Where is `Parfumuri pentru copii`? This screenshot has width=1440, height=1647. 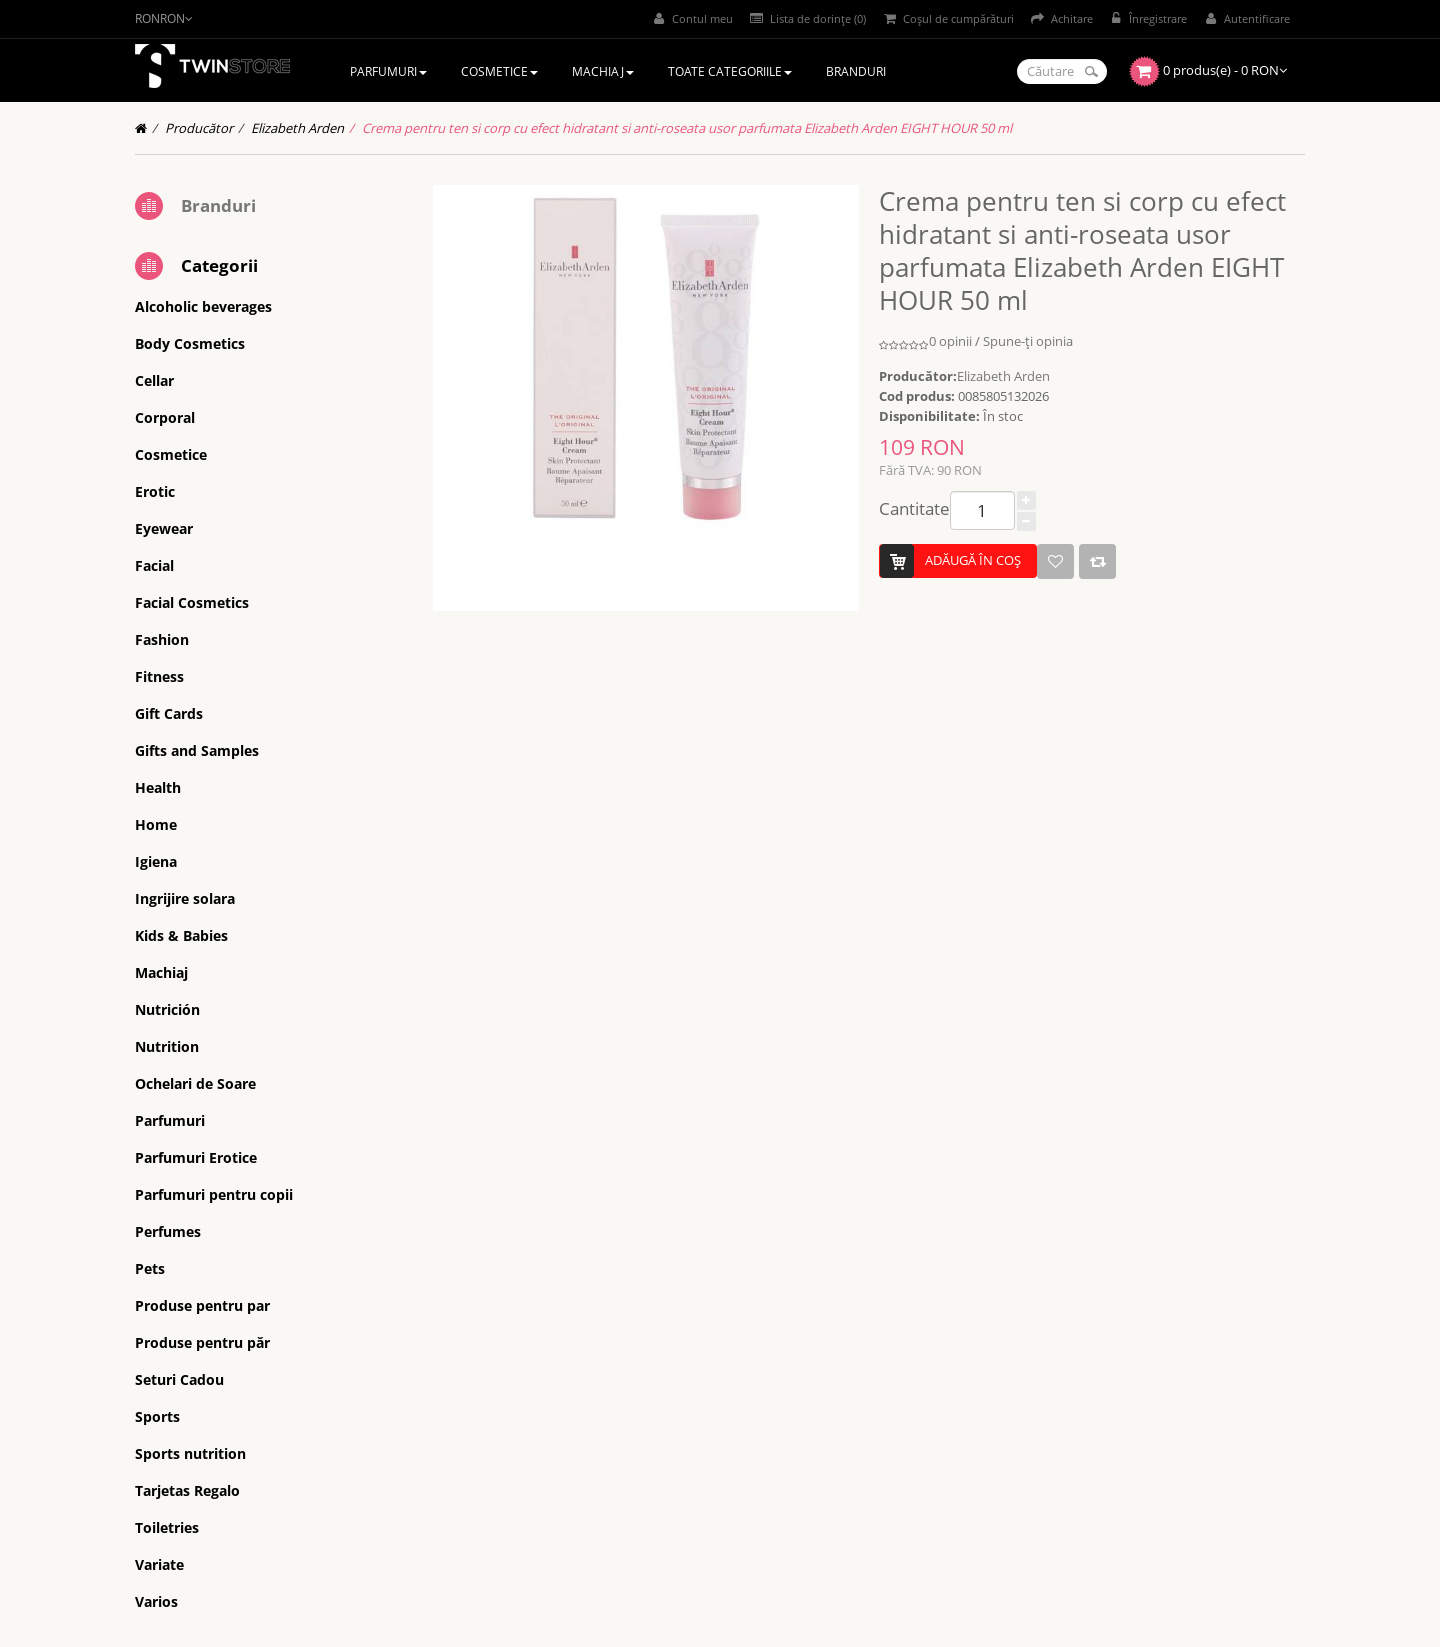
Parfumuri pentru copii is located at coordinates (214, 1194).